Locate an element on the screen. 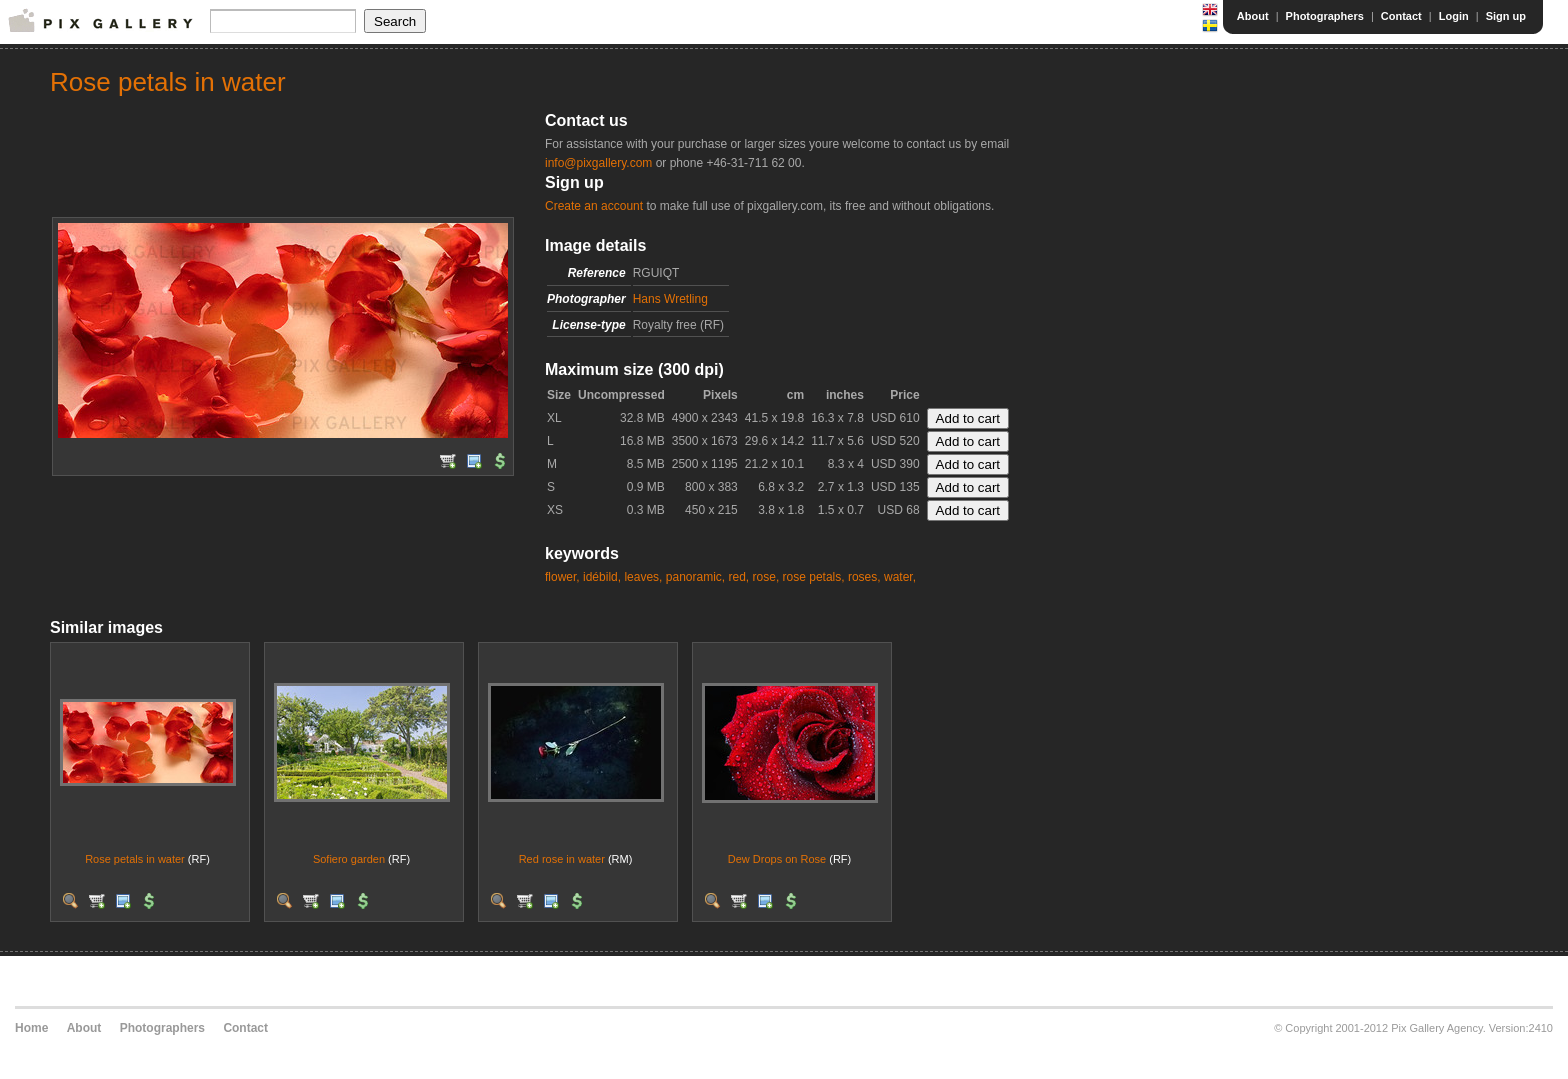 This screenshot has width=1568, height=1079. leaves, is located at coordinates (643, 577).